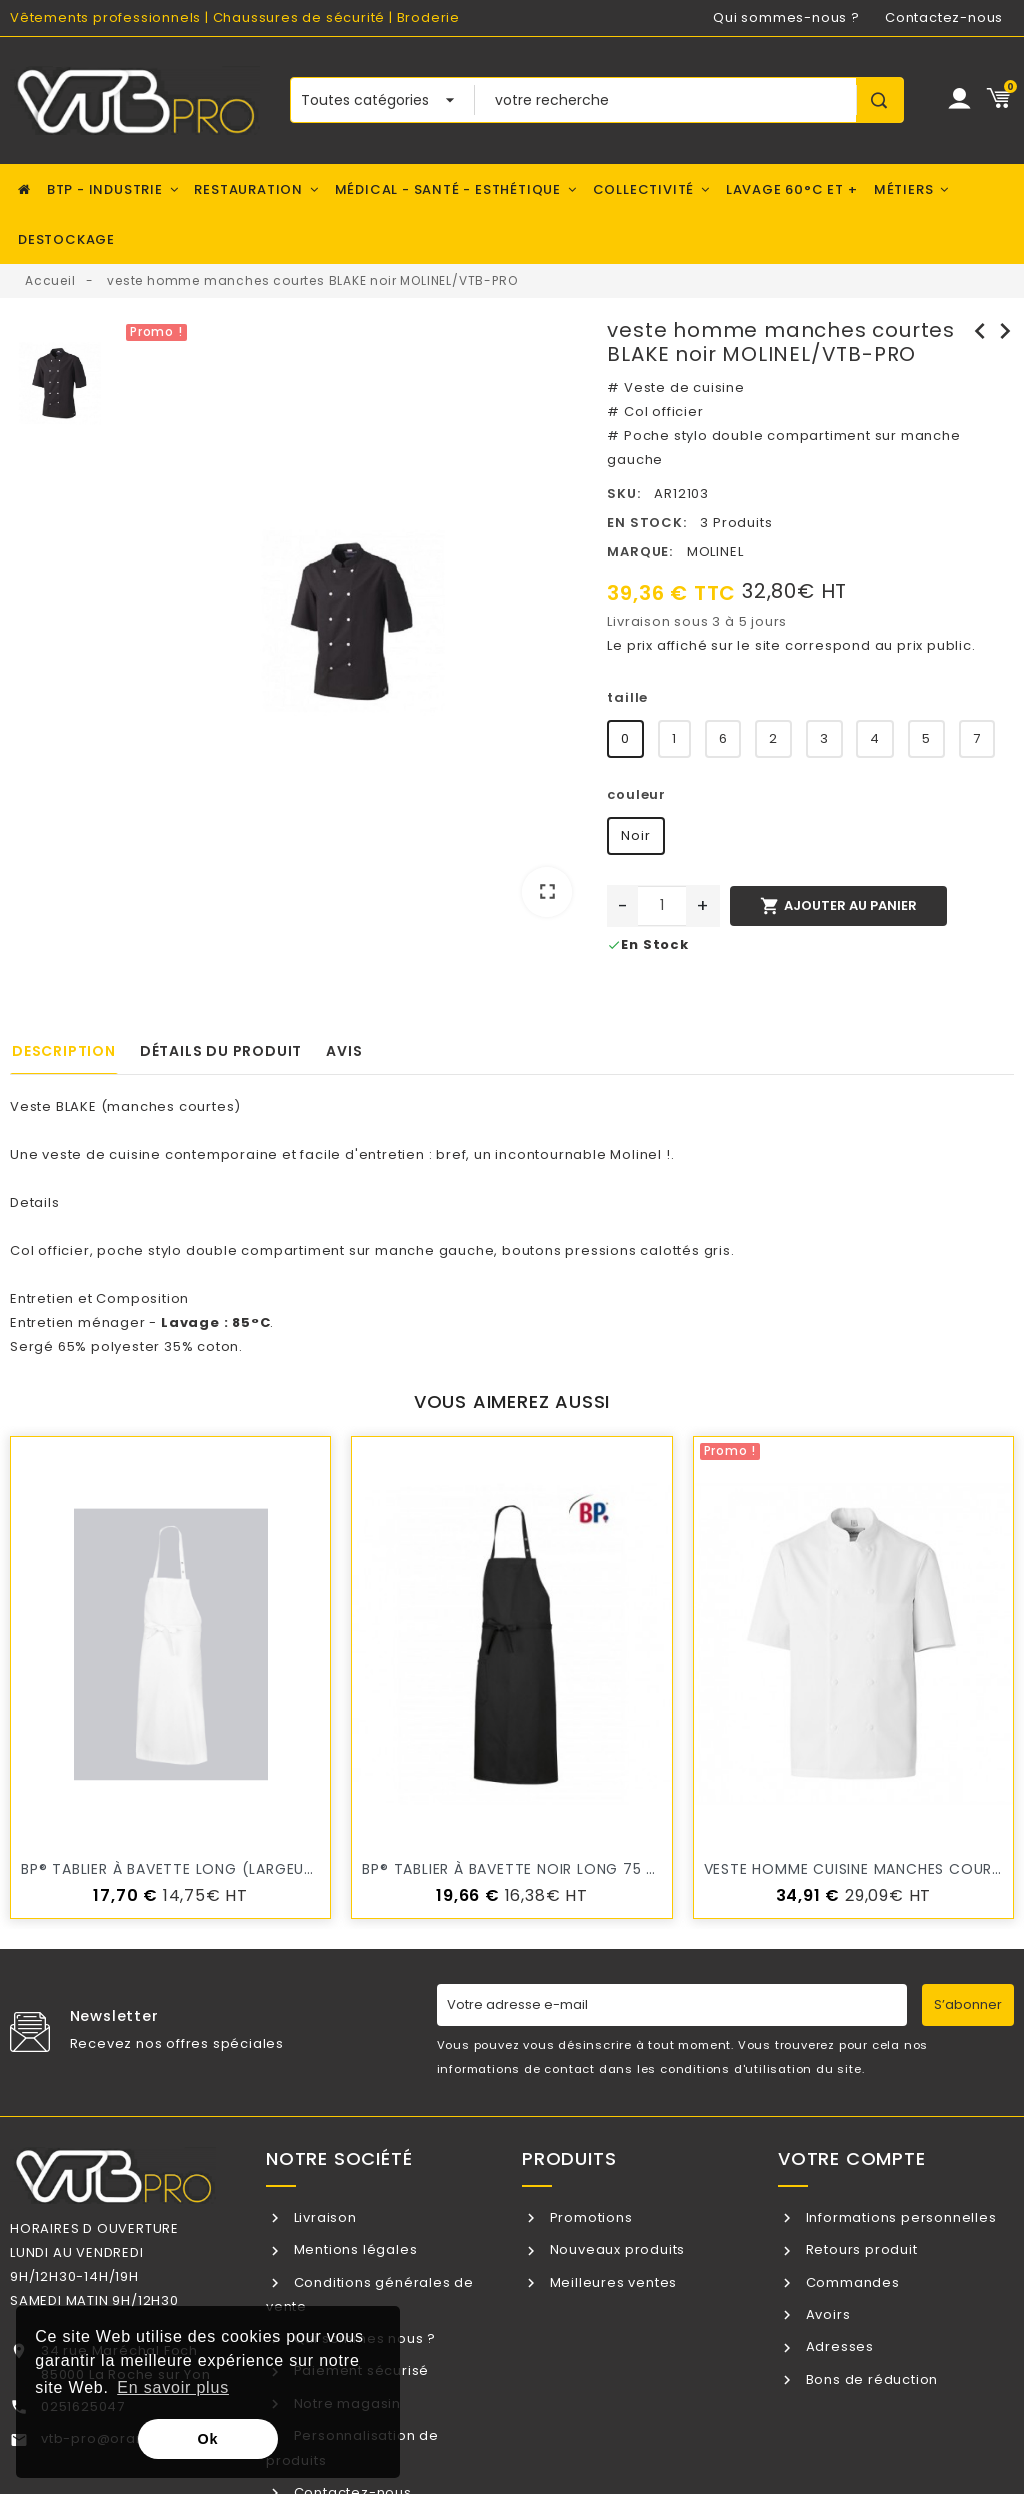 The height and width of the screenshot is (2494, 1024). I want to click on MOLINEL, so click(715, 551).